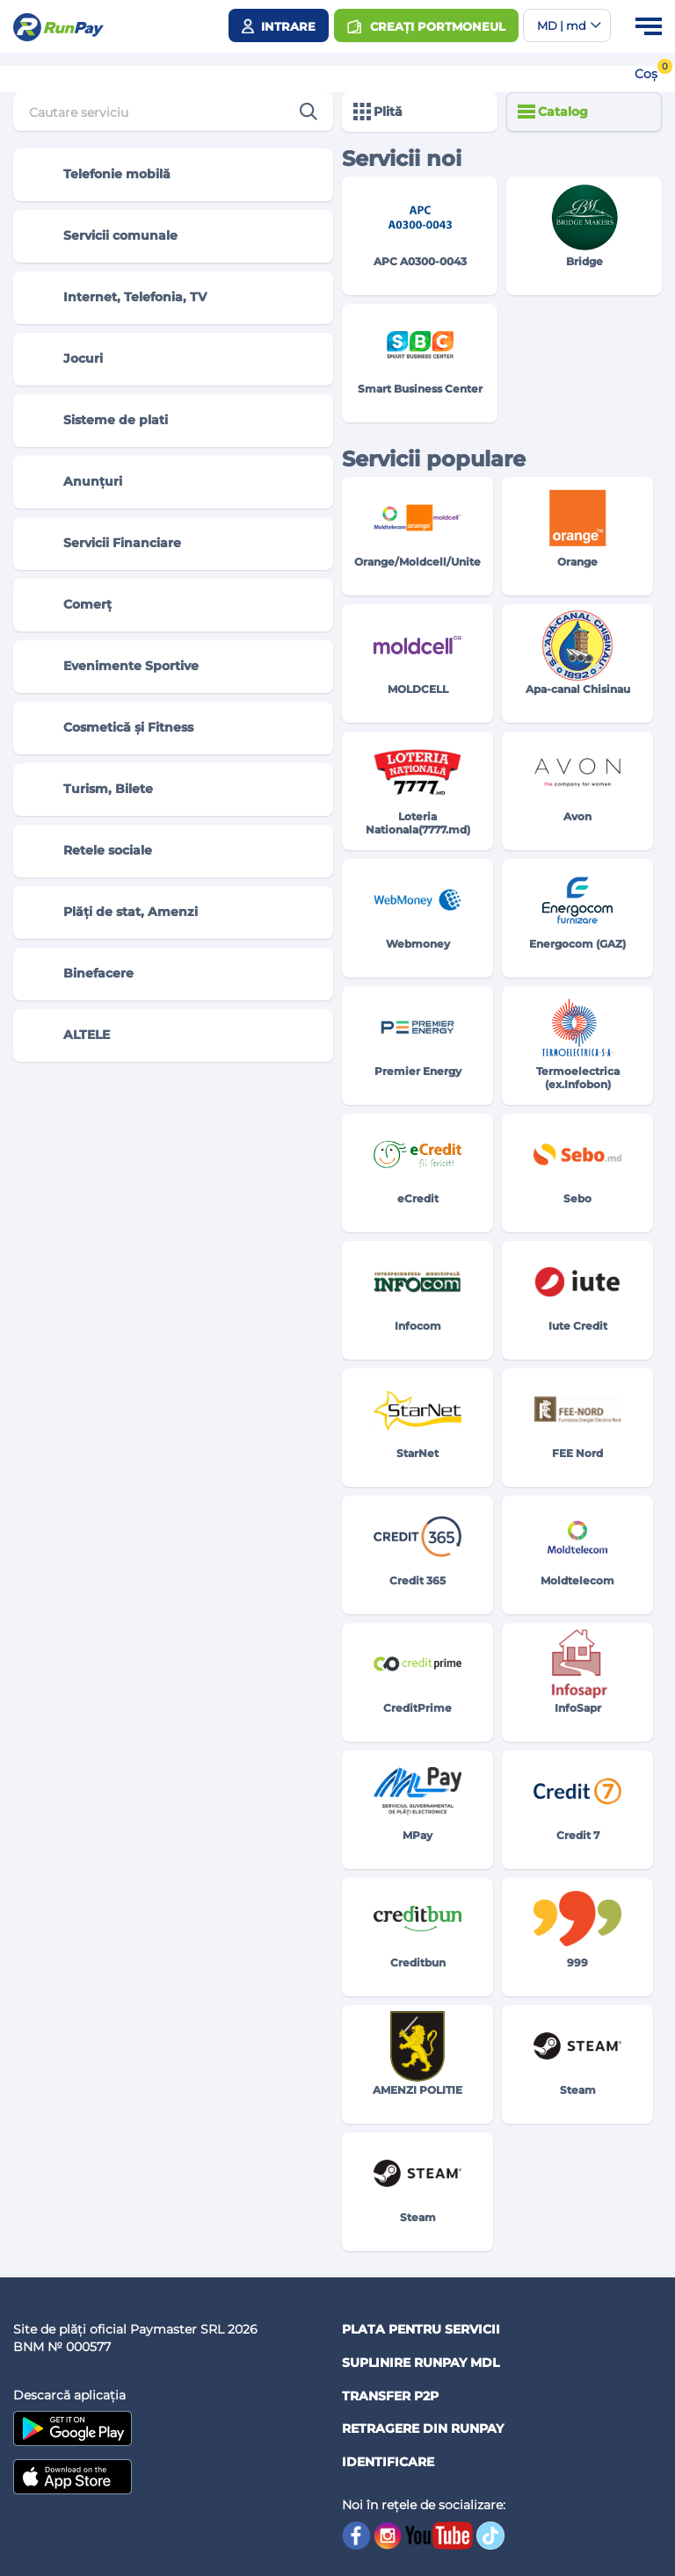  What do you see at coordinates (113, 912) in the screenshot?
I see `Plăți de stat, Amenzi` at bounding box center [113, 912].